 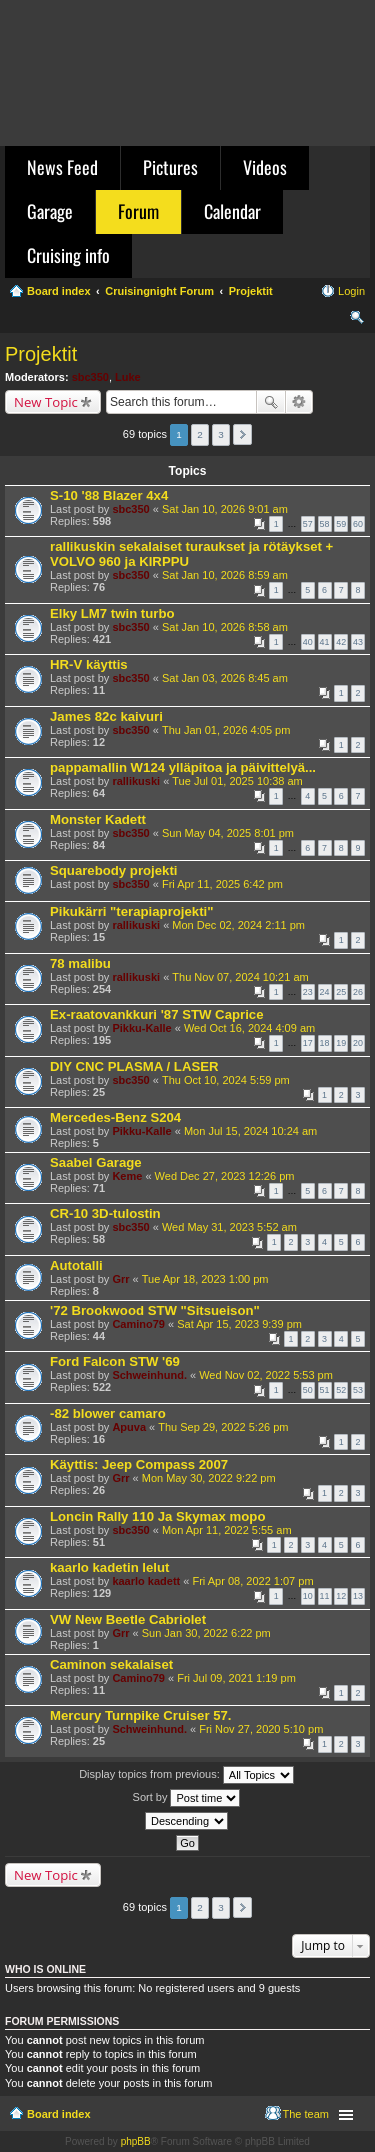 What do you see at coordinates (183, 767) in the screenshot?
I see `pappamallin W124 ylläpitoa ja päivittelyä...` at bounding box center [183, 767].